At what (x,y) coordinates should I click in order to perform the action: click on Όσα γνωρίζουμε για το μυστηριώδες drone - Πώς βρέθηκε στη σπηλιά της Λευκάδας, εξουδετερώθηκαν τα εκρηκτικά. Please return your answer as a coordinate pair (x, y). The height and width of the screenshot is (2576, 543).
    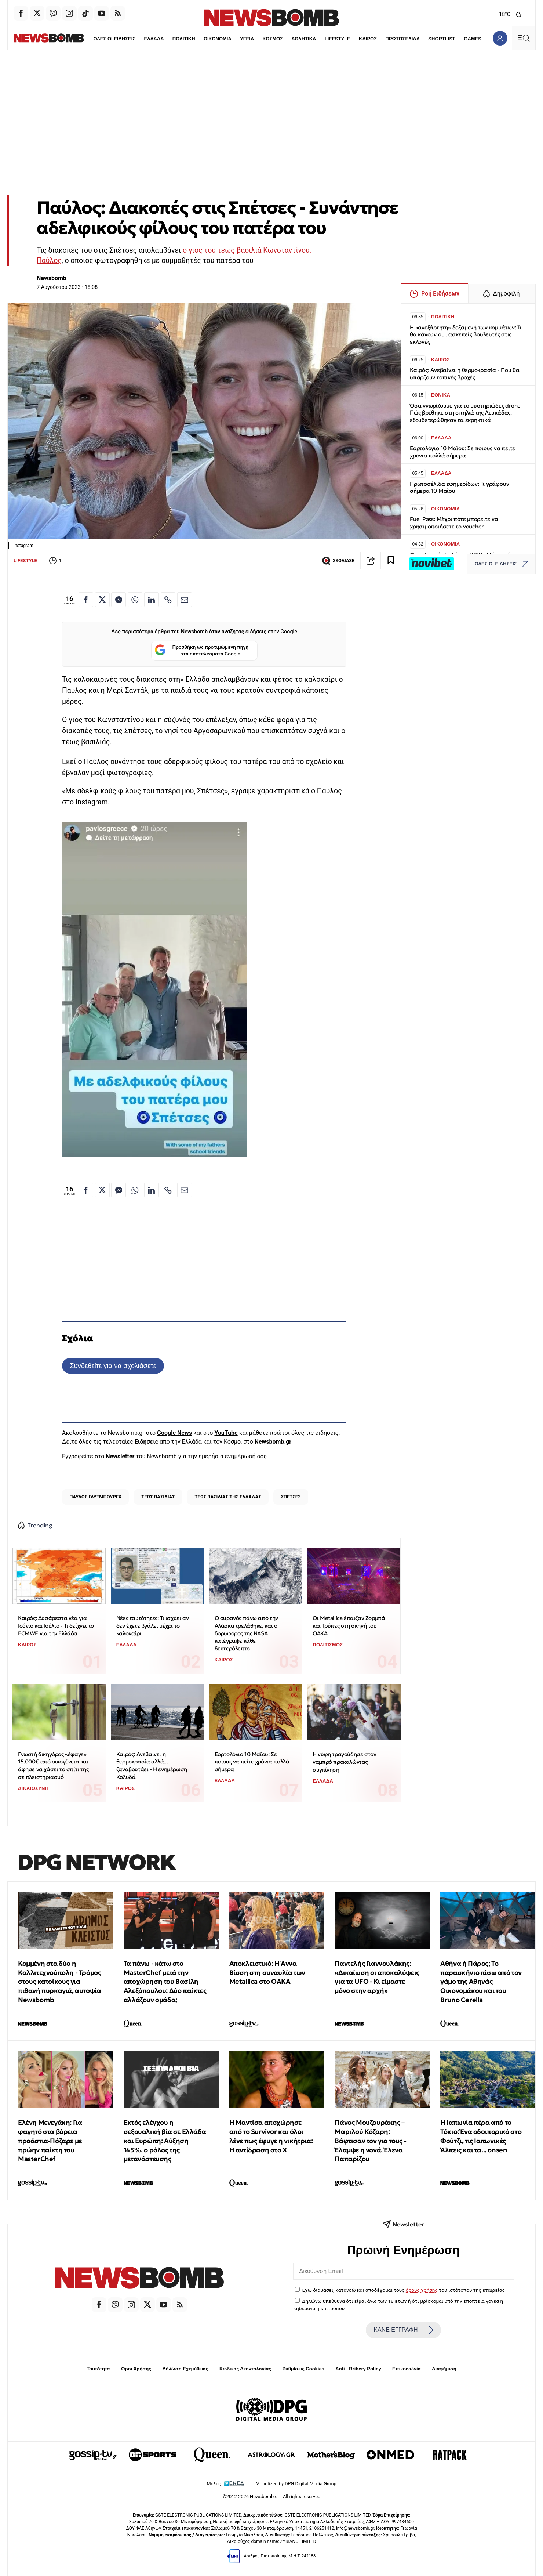
    Looking at the image, I should click on (467, 413).